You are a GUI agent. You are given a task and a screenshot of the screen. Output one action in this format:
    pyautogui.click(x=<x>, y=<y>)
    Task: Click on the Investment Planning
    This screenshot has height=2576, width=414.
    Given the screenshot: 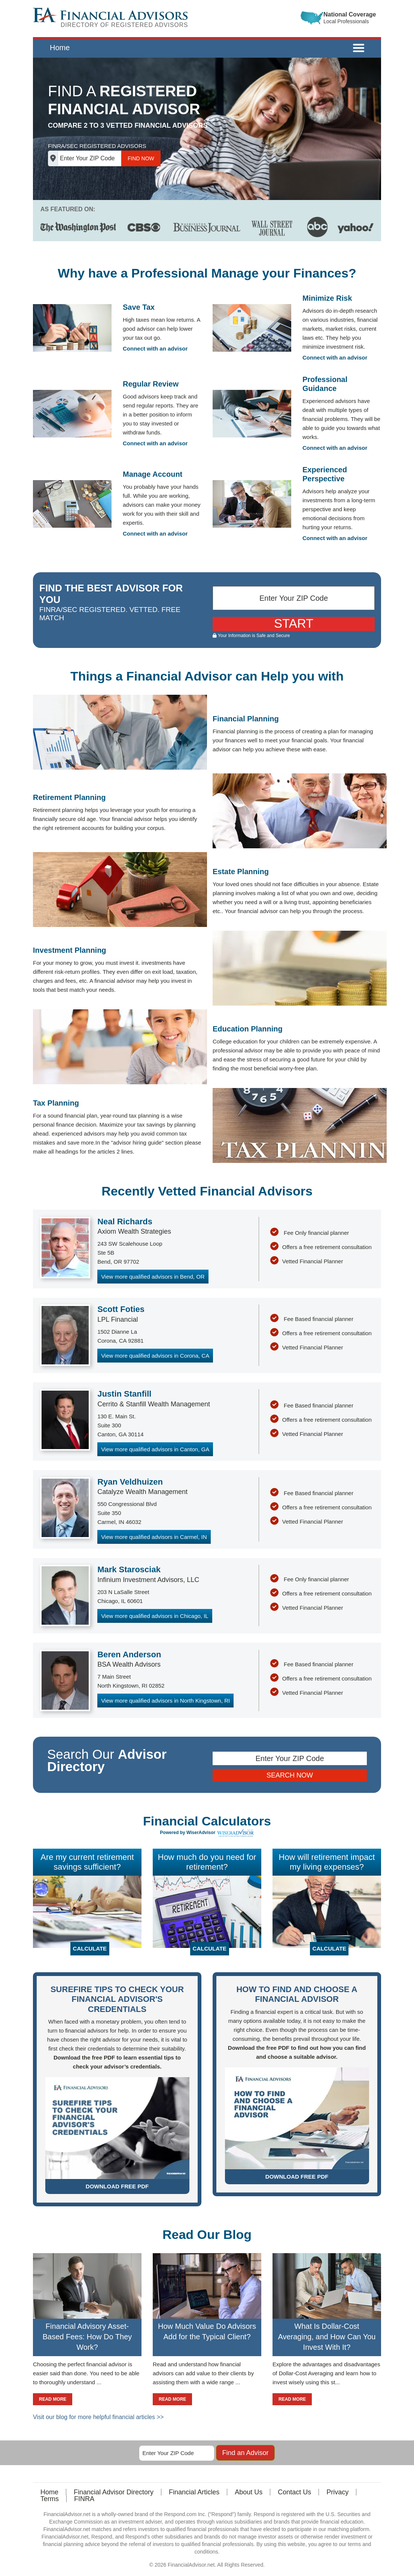 What is the action you would take?
    pyautogui.click(x=69, y=950)
    